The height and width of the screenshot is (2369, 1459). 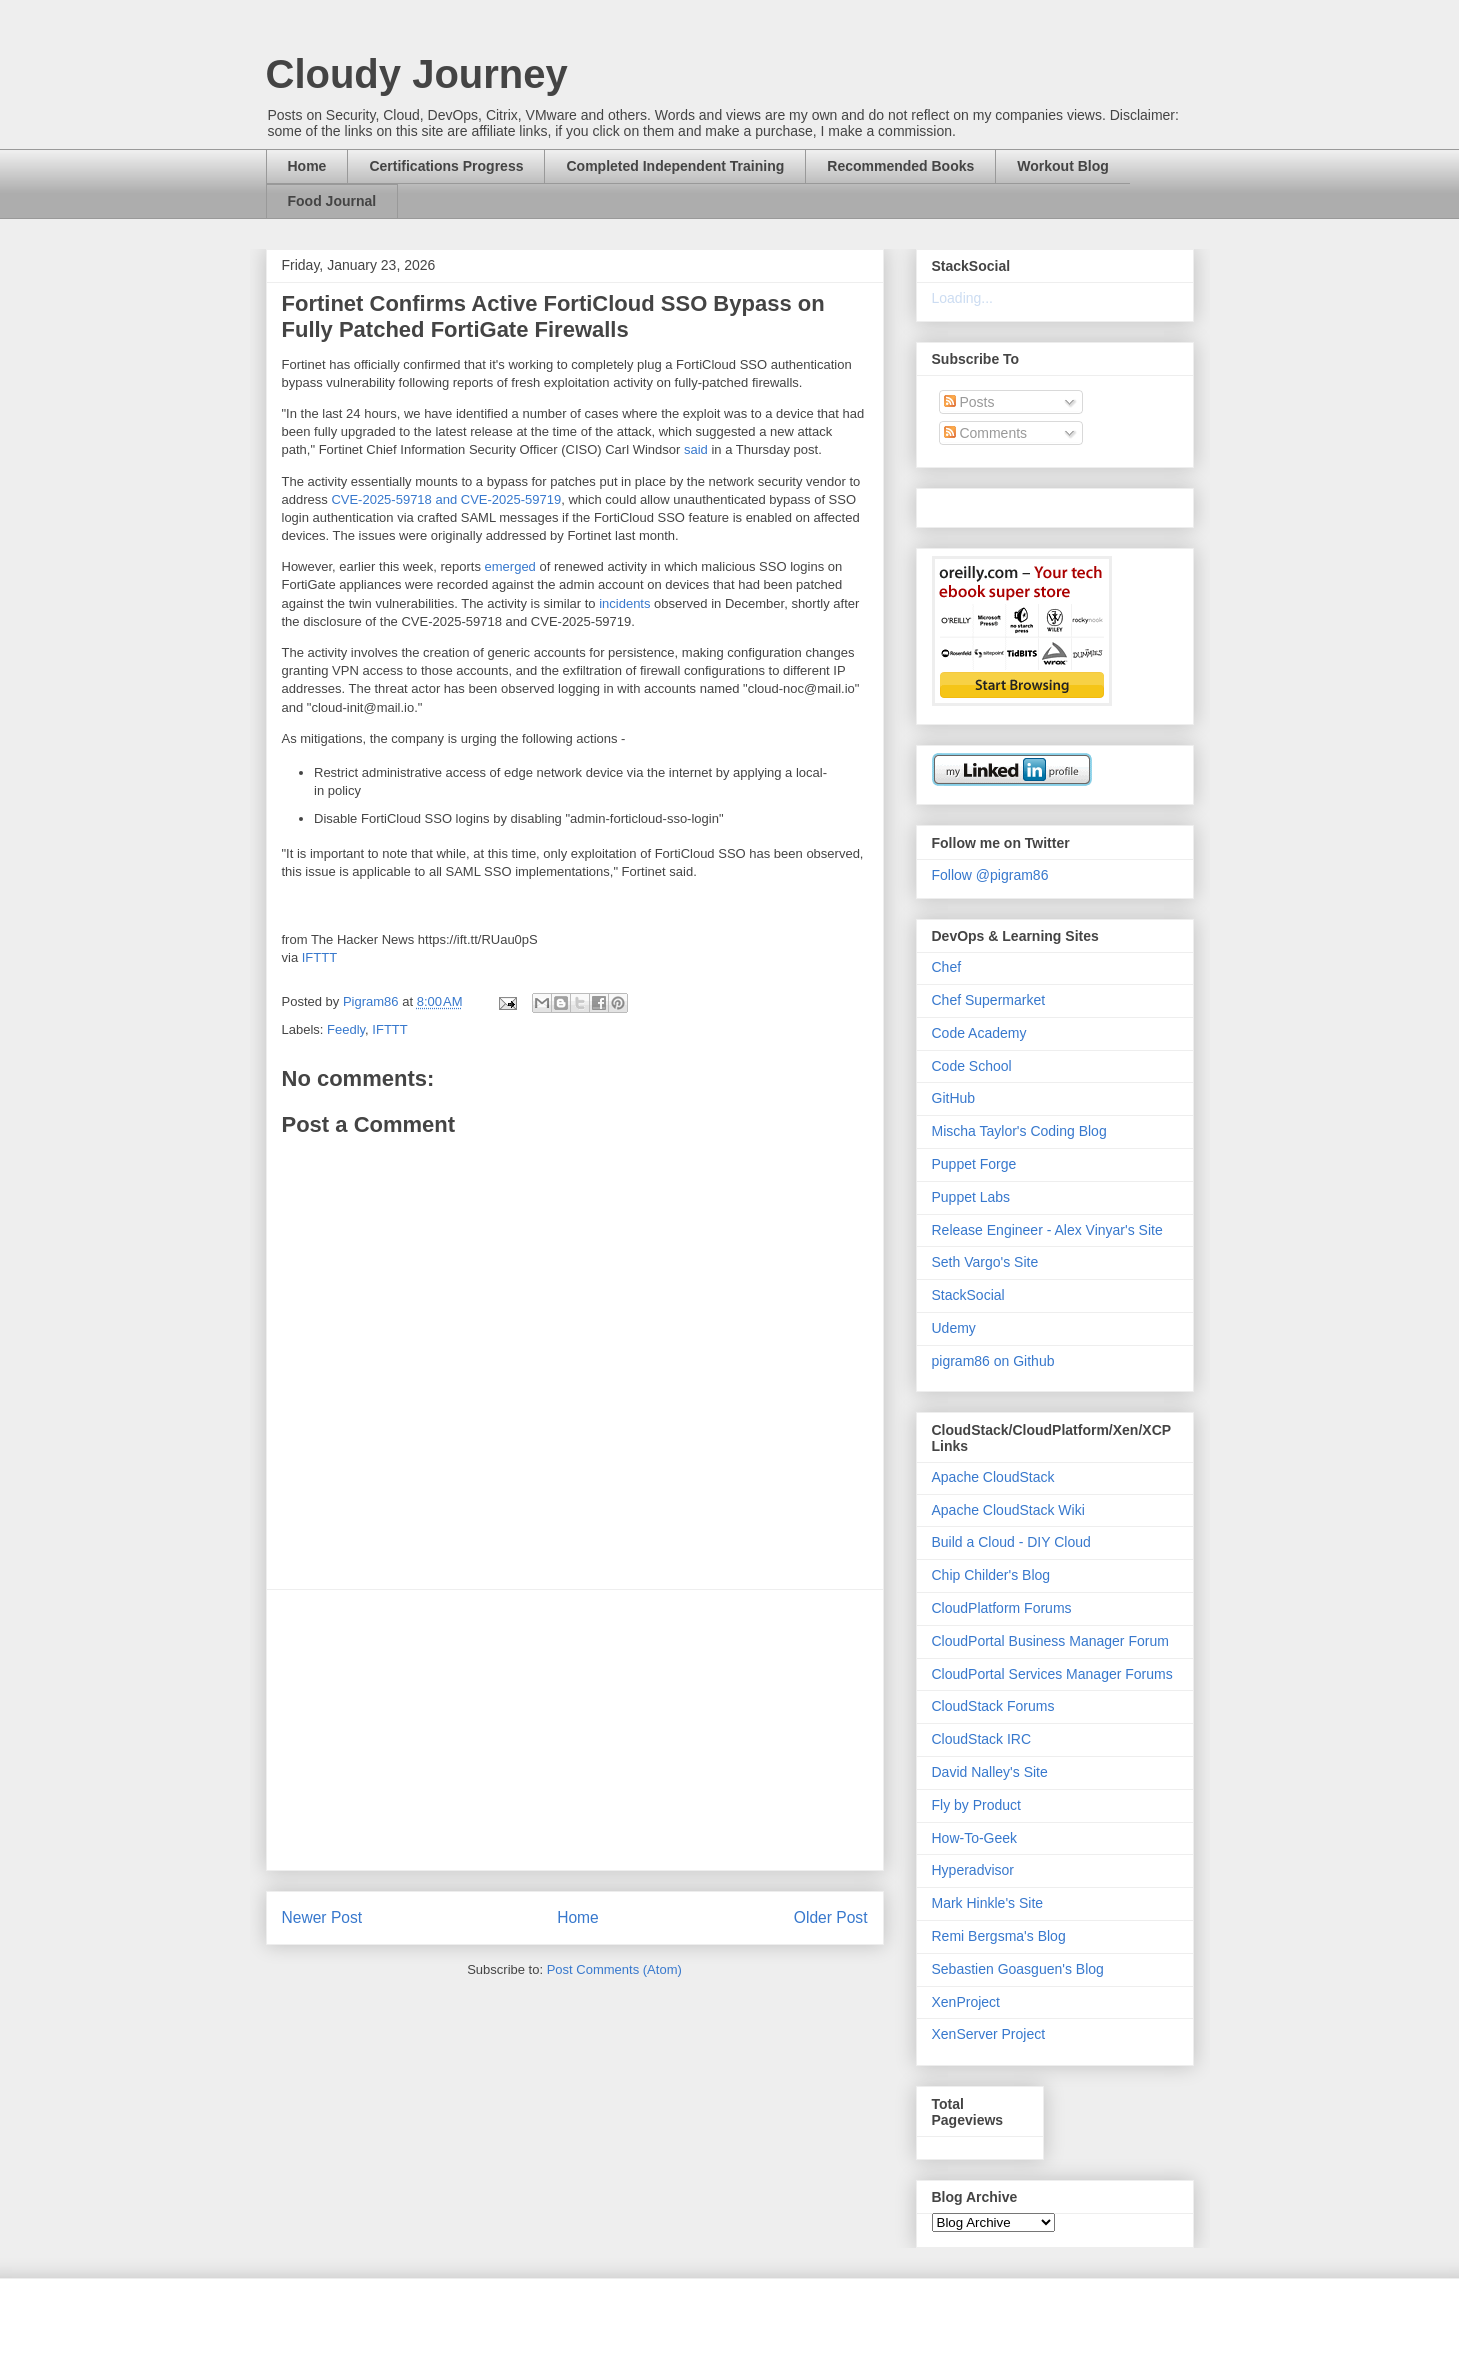 I want to click on said, so click(x=696, y=449).